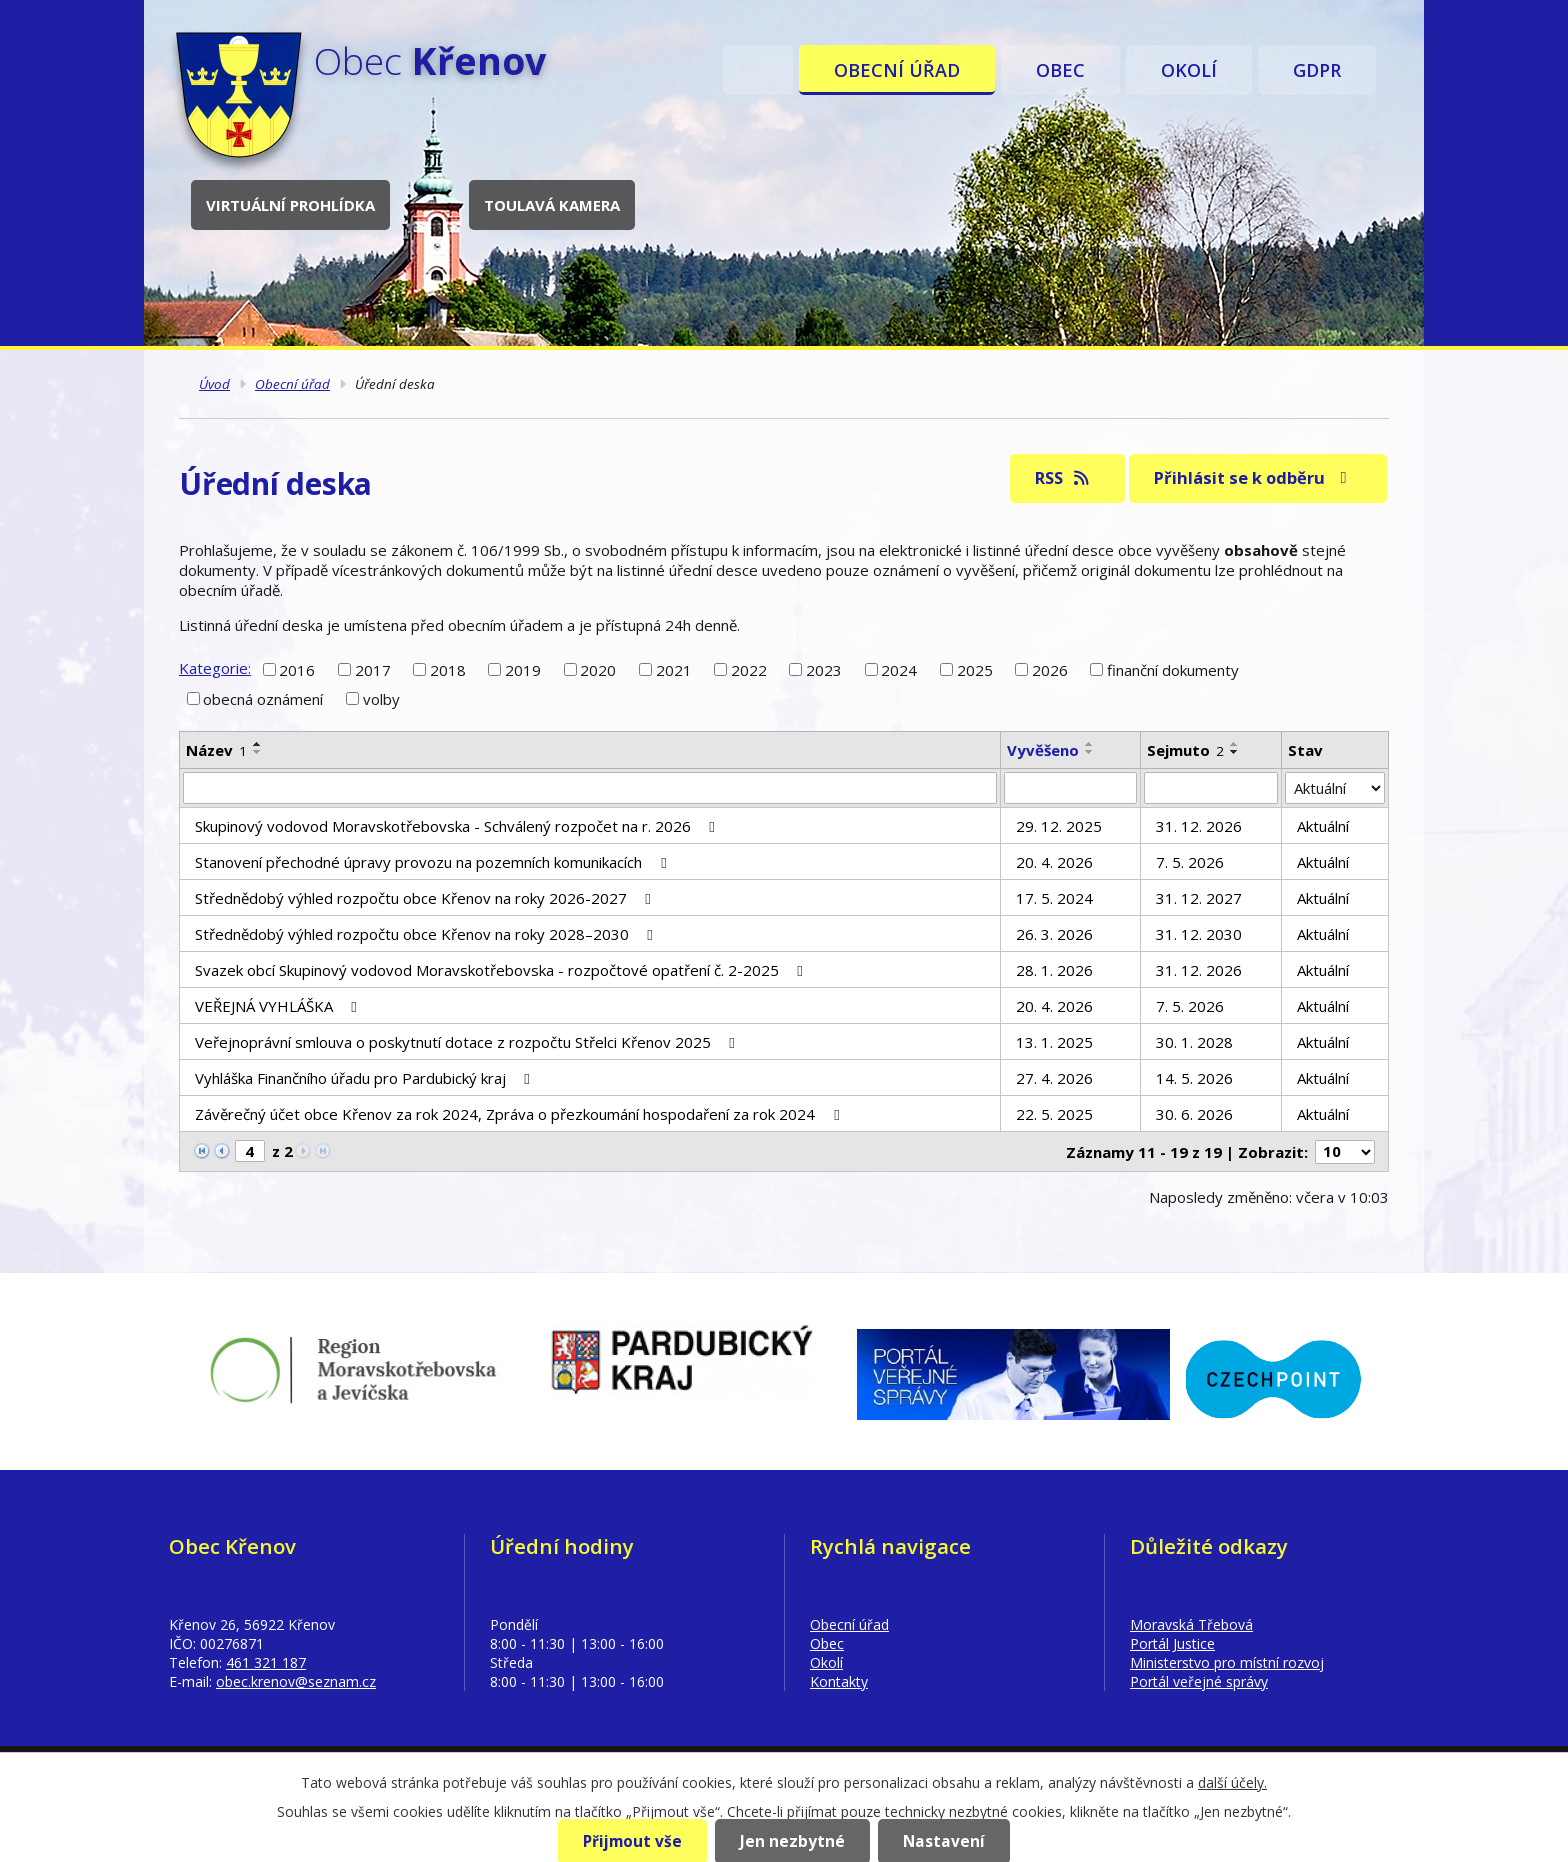 Image resolution: width=1568 pixels, height=1862 pixels. I want to click on 2023, so click(824, 669).